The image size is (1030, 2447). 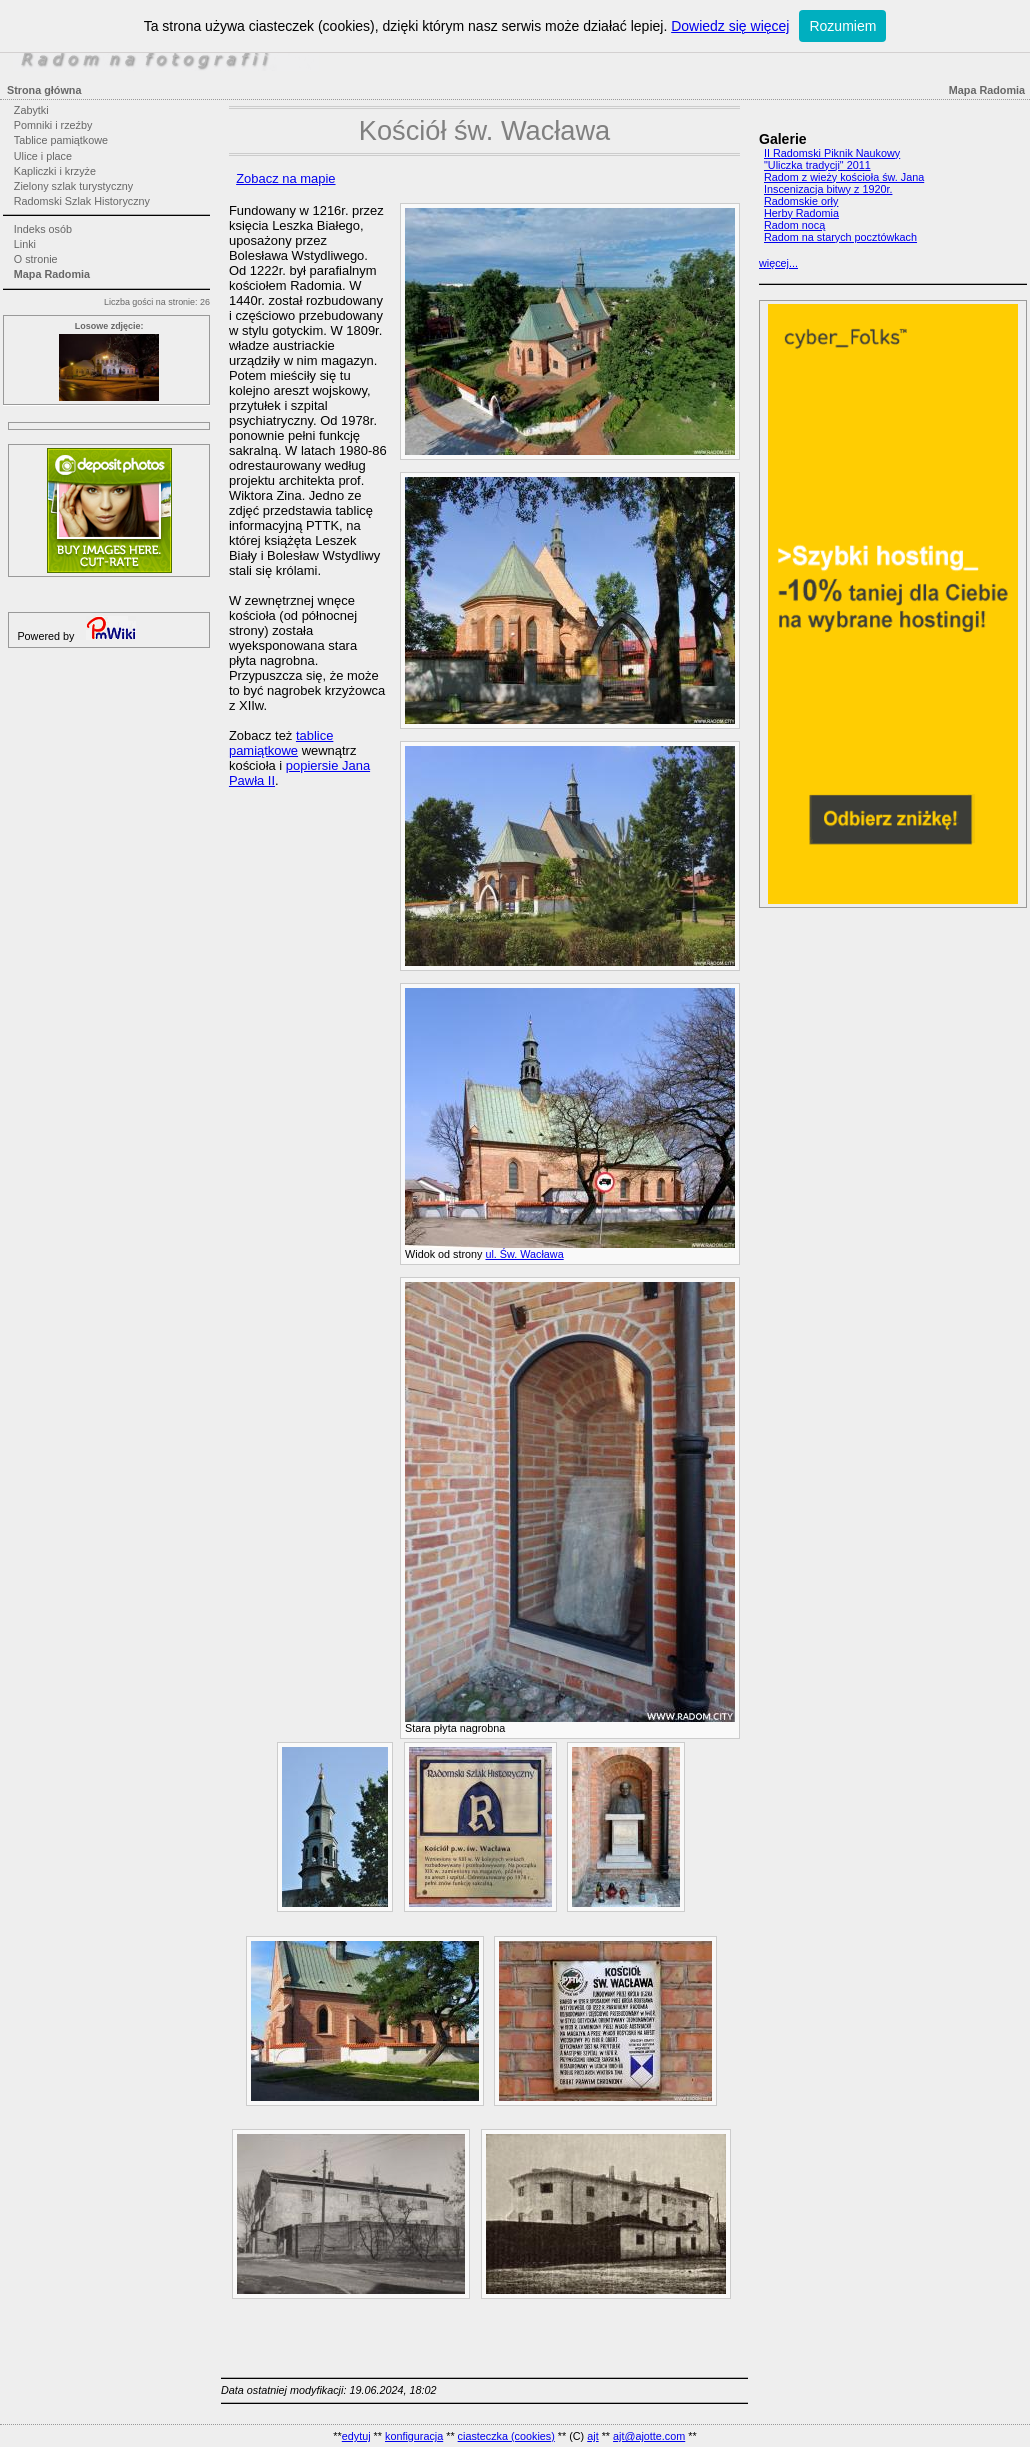 I want to click on Radomskie orły, so click(x=801, y=201).